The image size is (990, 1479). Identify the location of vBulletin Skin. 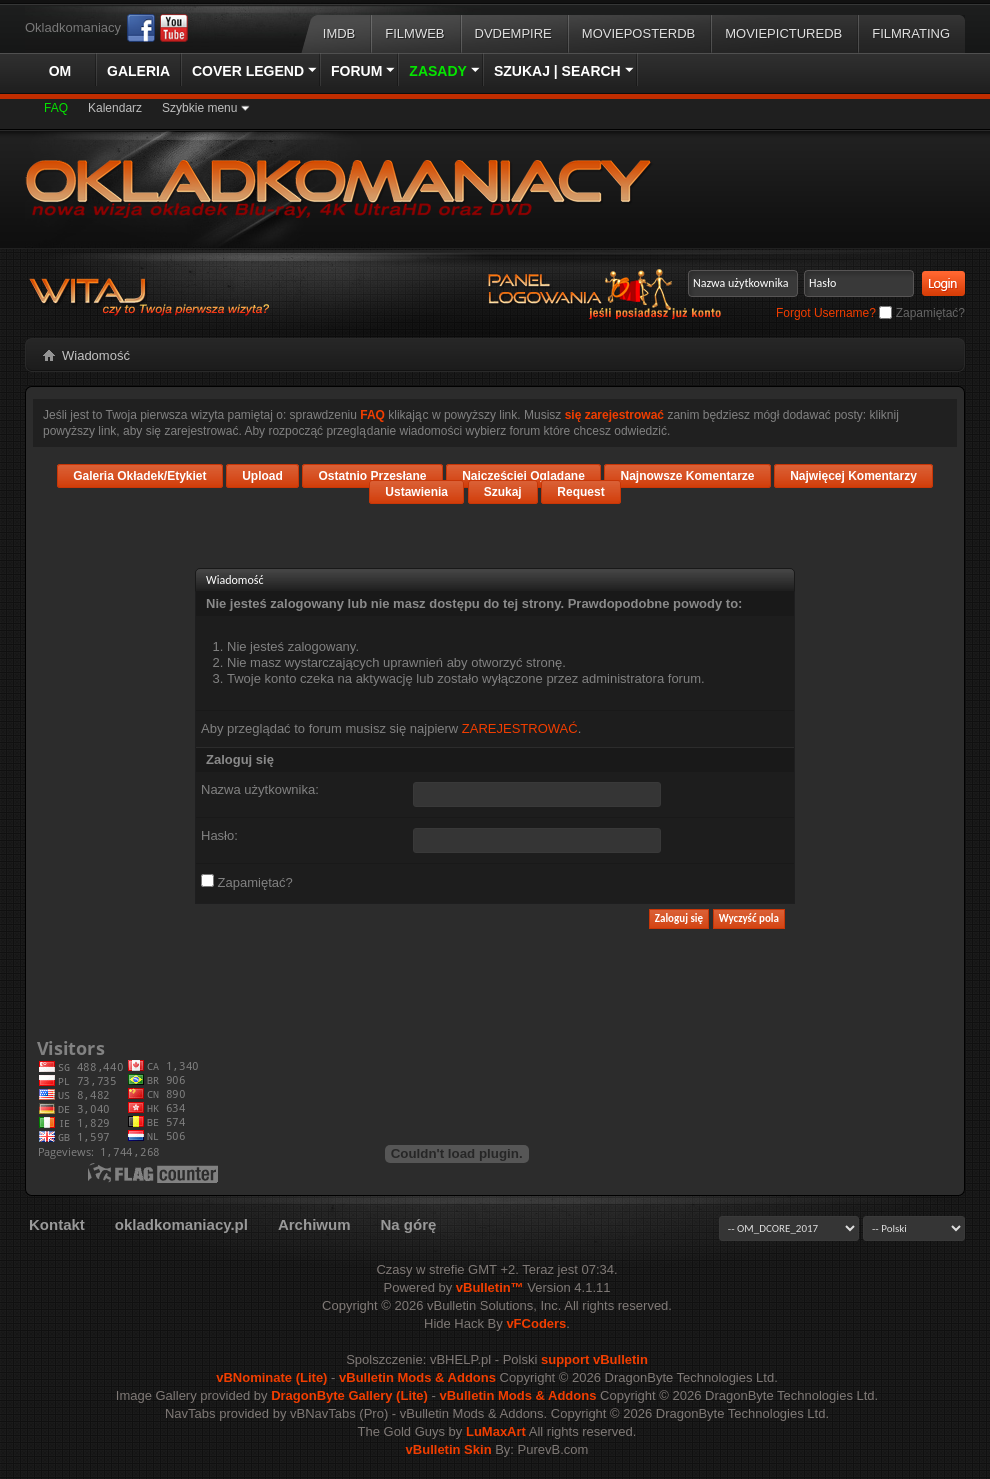
(449, 1449).